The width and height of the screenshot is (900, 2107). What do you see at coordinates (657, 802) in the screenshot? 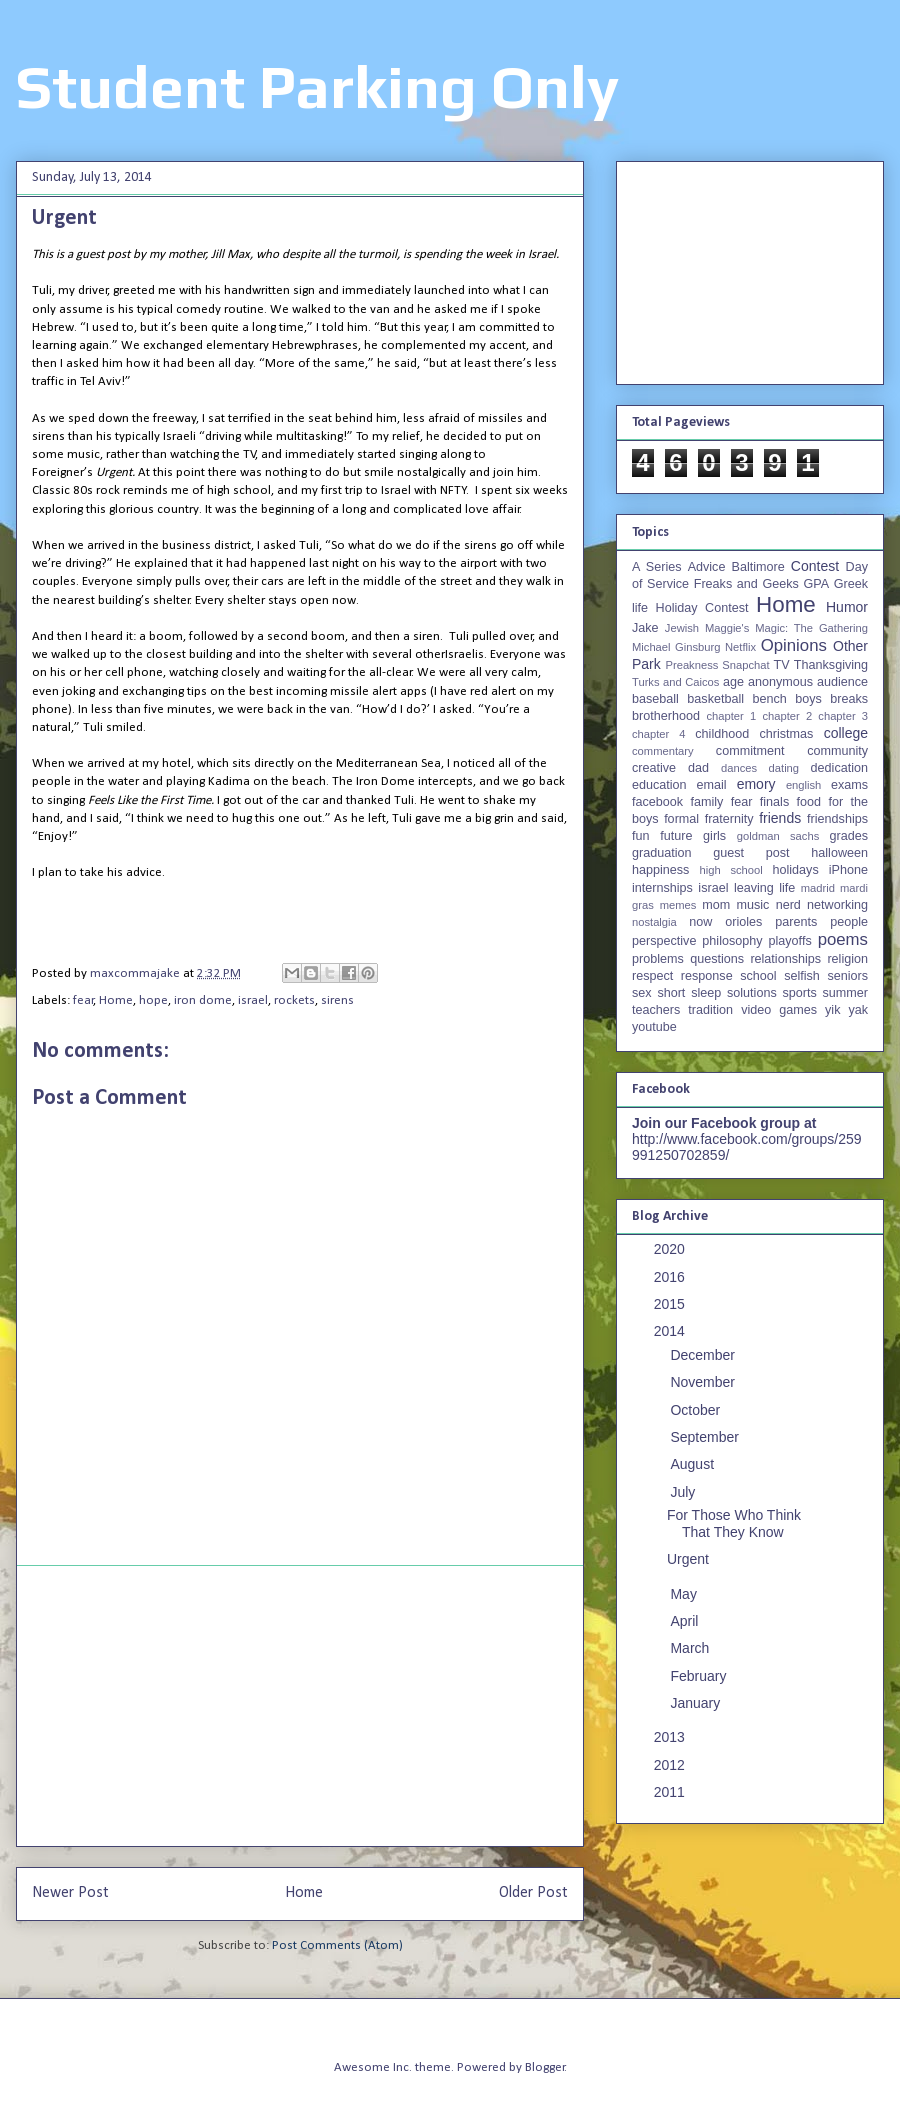
I see `facebook` at bounding box center [657, 802].